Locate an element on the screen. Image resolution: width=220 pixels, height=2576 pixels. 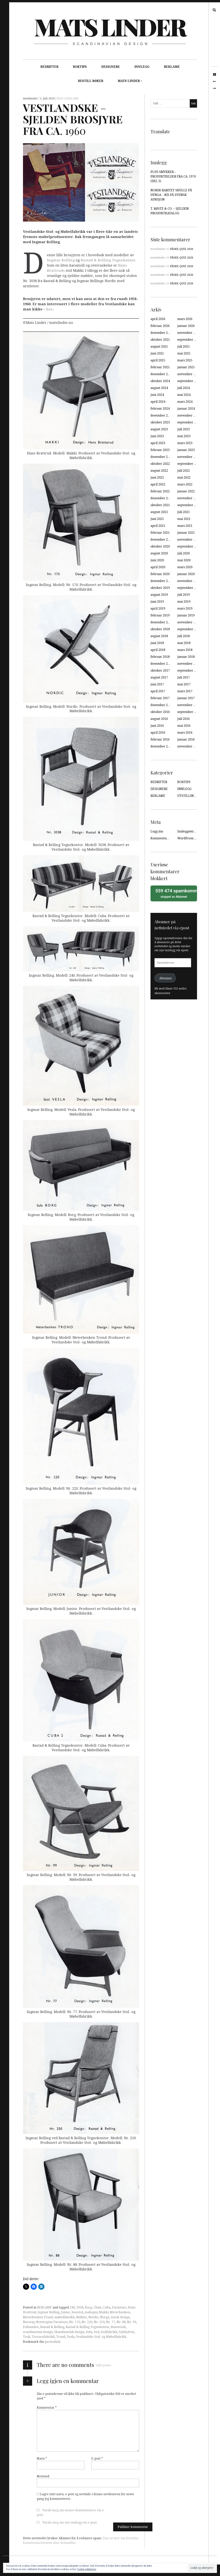
august 2019 is located at coordinates (159, 595).